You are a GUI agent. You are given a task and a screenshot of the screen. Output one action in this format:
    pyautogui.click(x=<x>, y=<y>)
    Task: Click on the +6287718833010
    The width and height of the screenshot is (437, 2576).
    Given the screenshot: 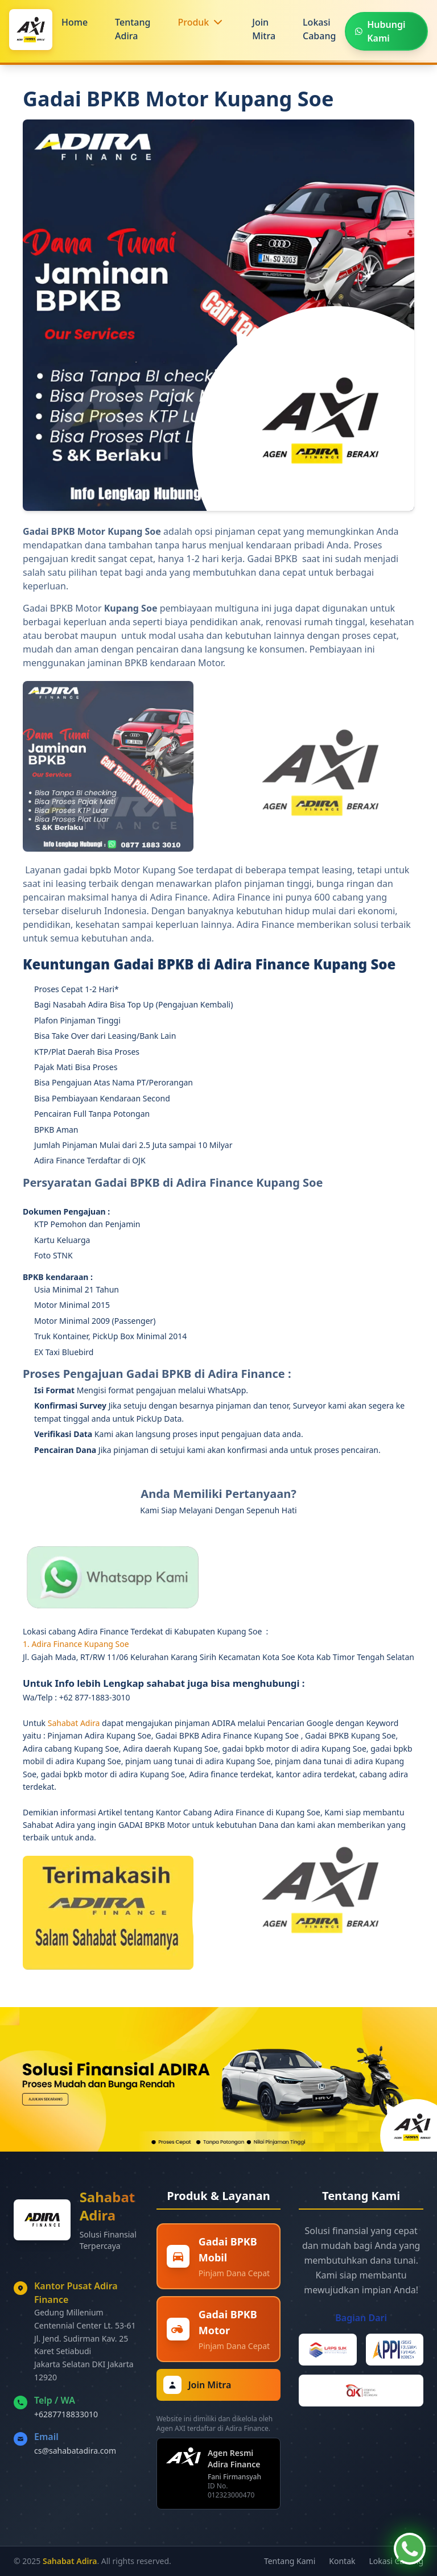 What is the action you would take?
    pyautogui.click(x=66, y=2414)
    